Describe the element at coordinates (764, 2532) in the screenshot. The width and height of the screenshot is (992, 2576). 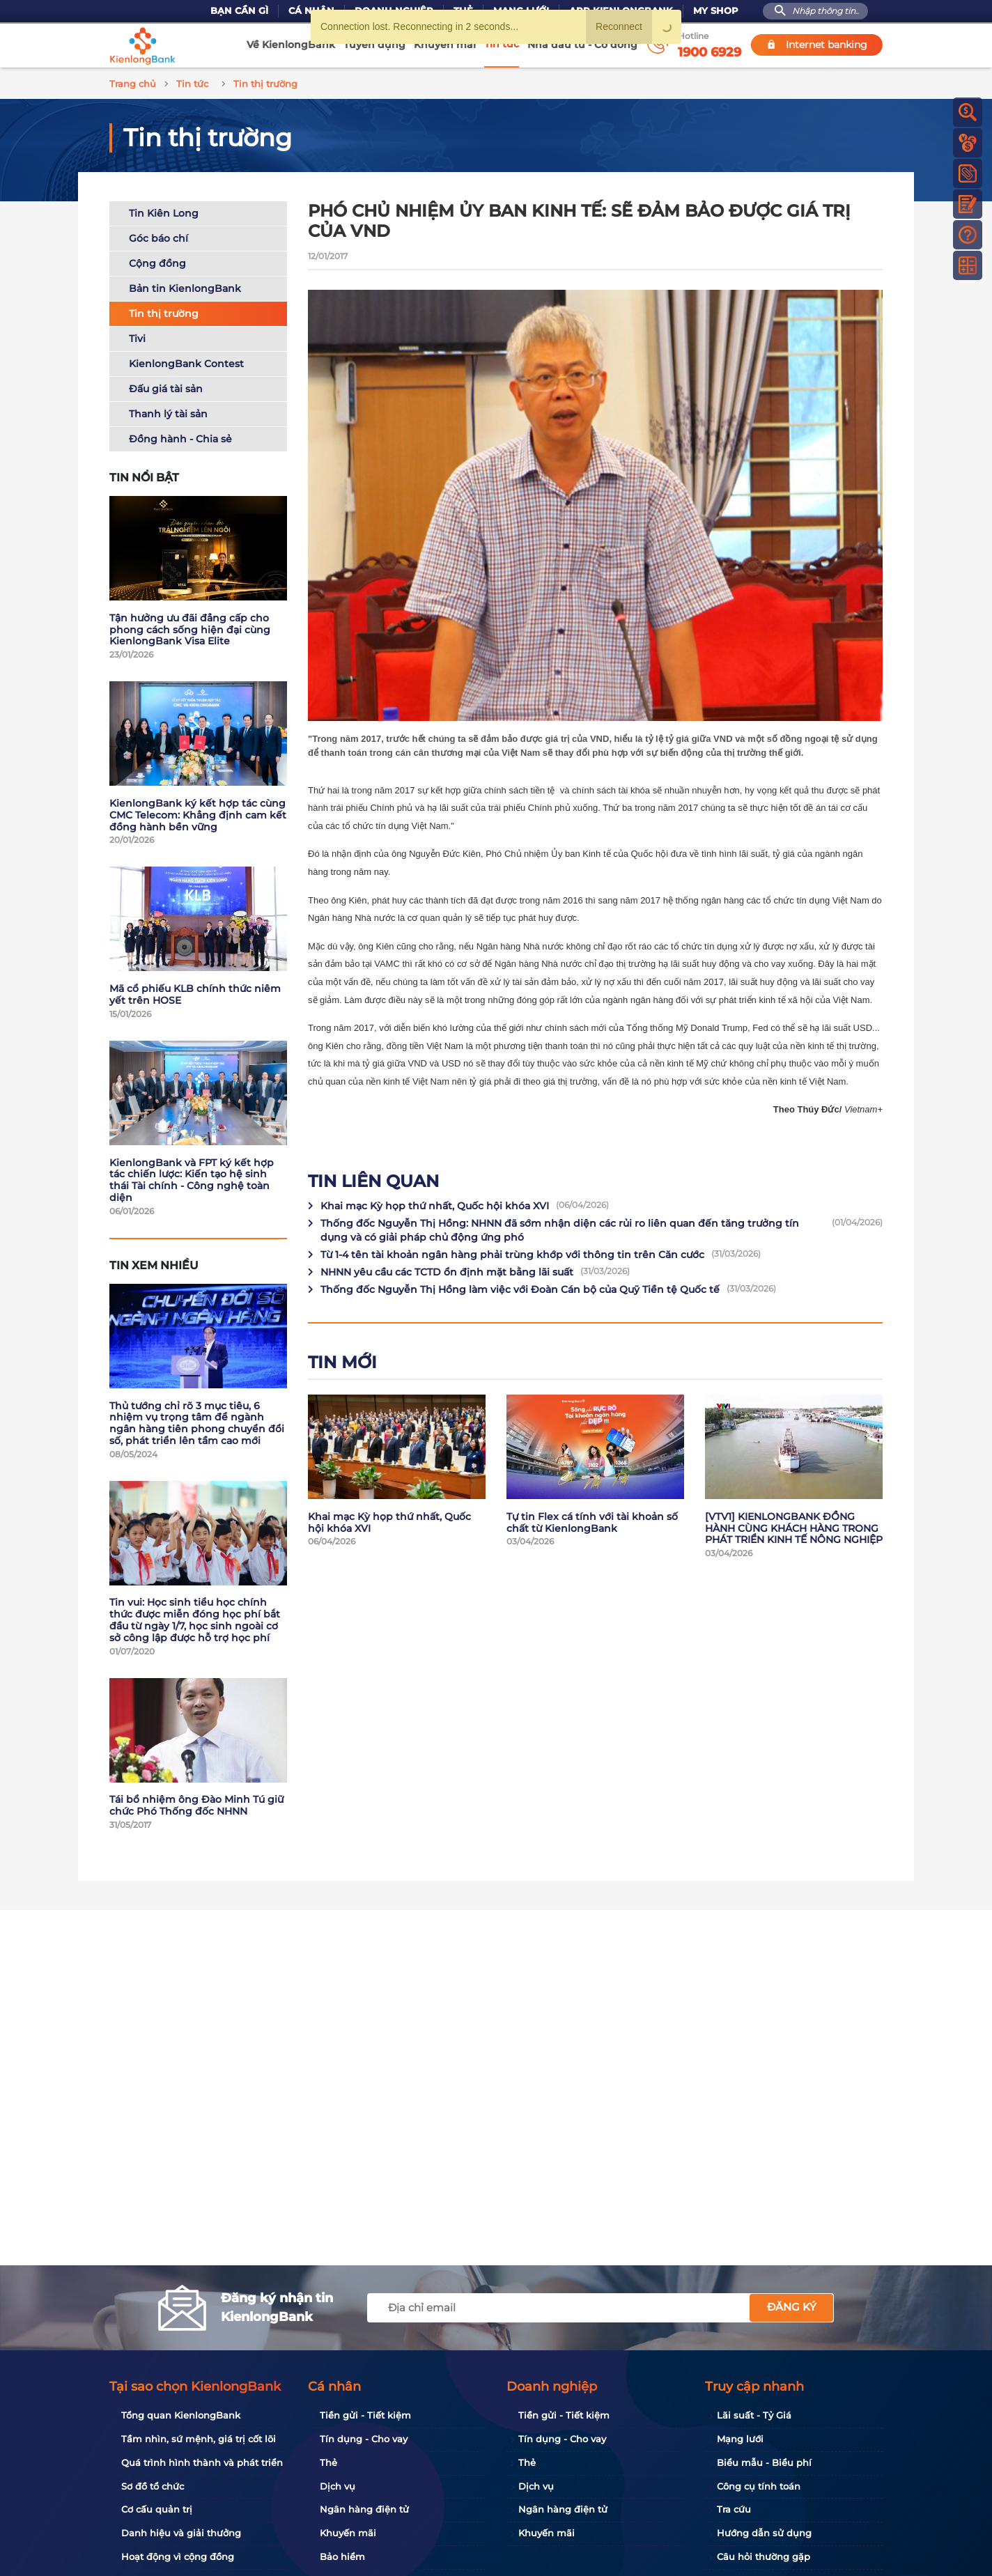
I see `Hướng dẫn sử dụng` at that location.